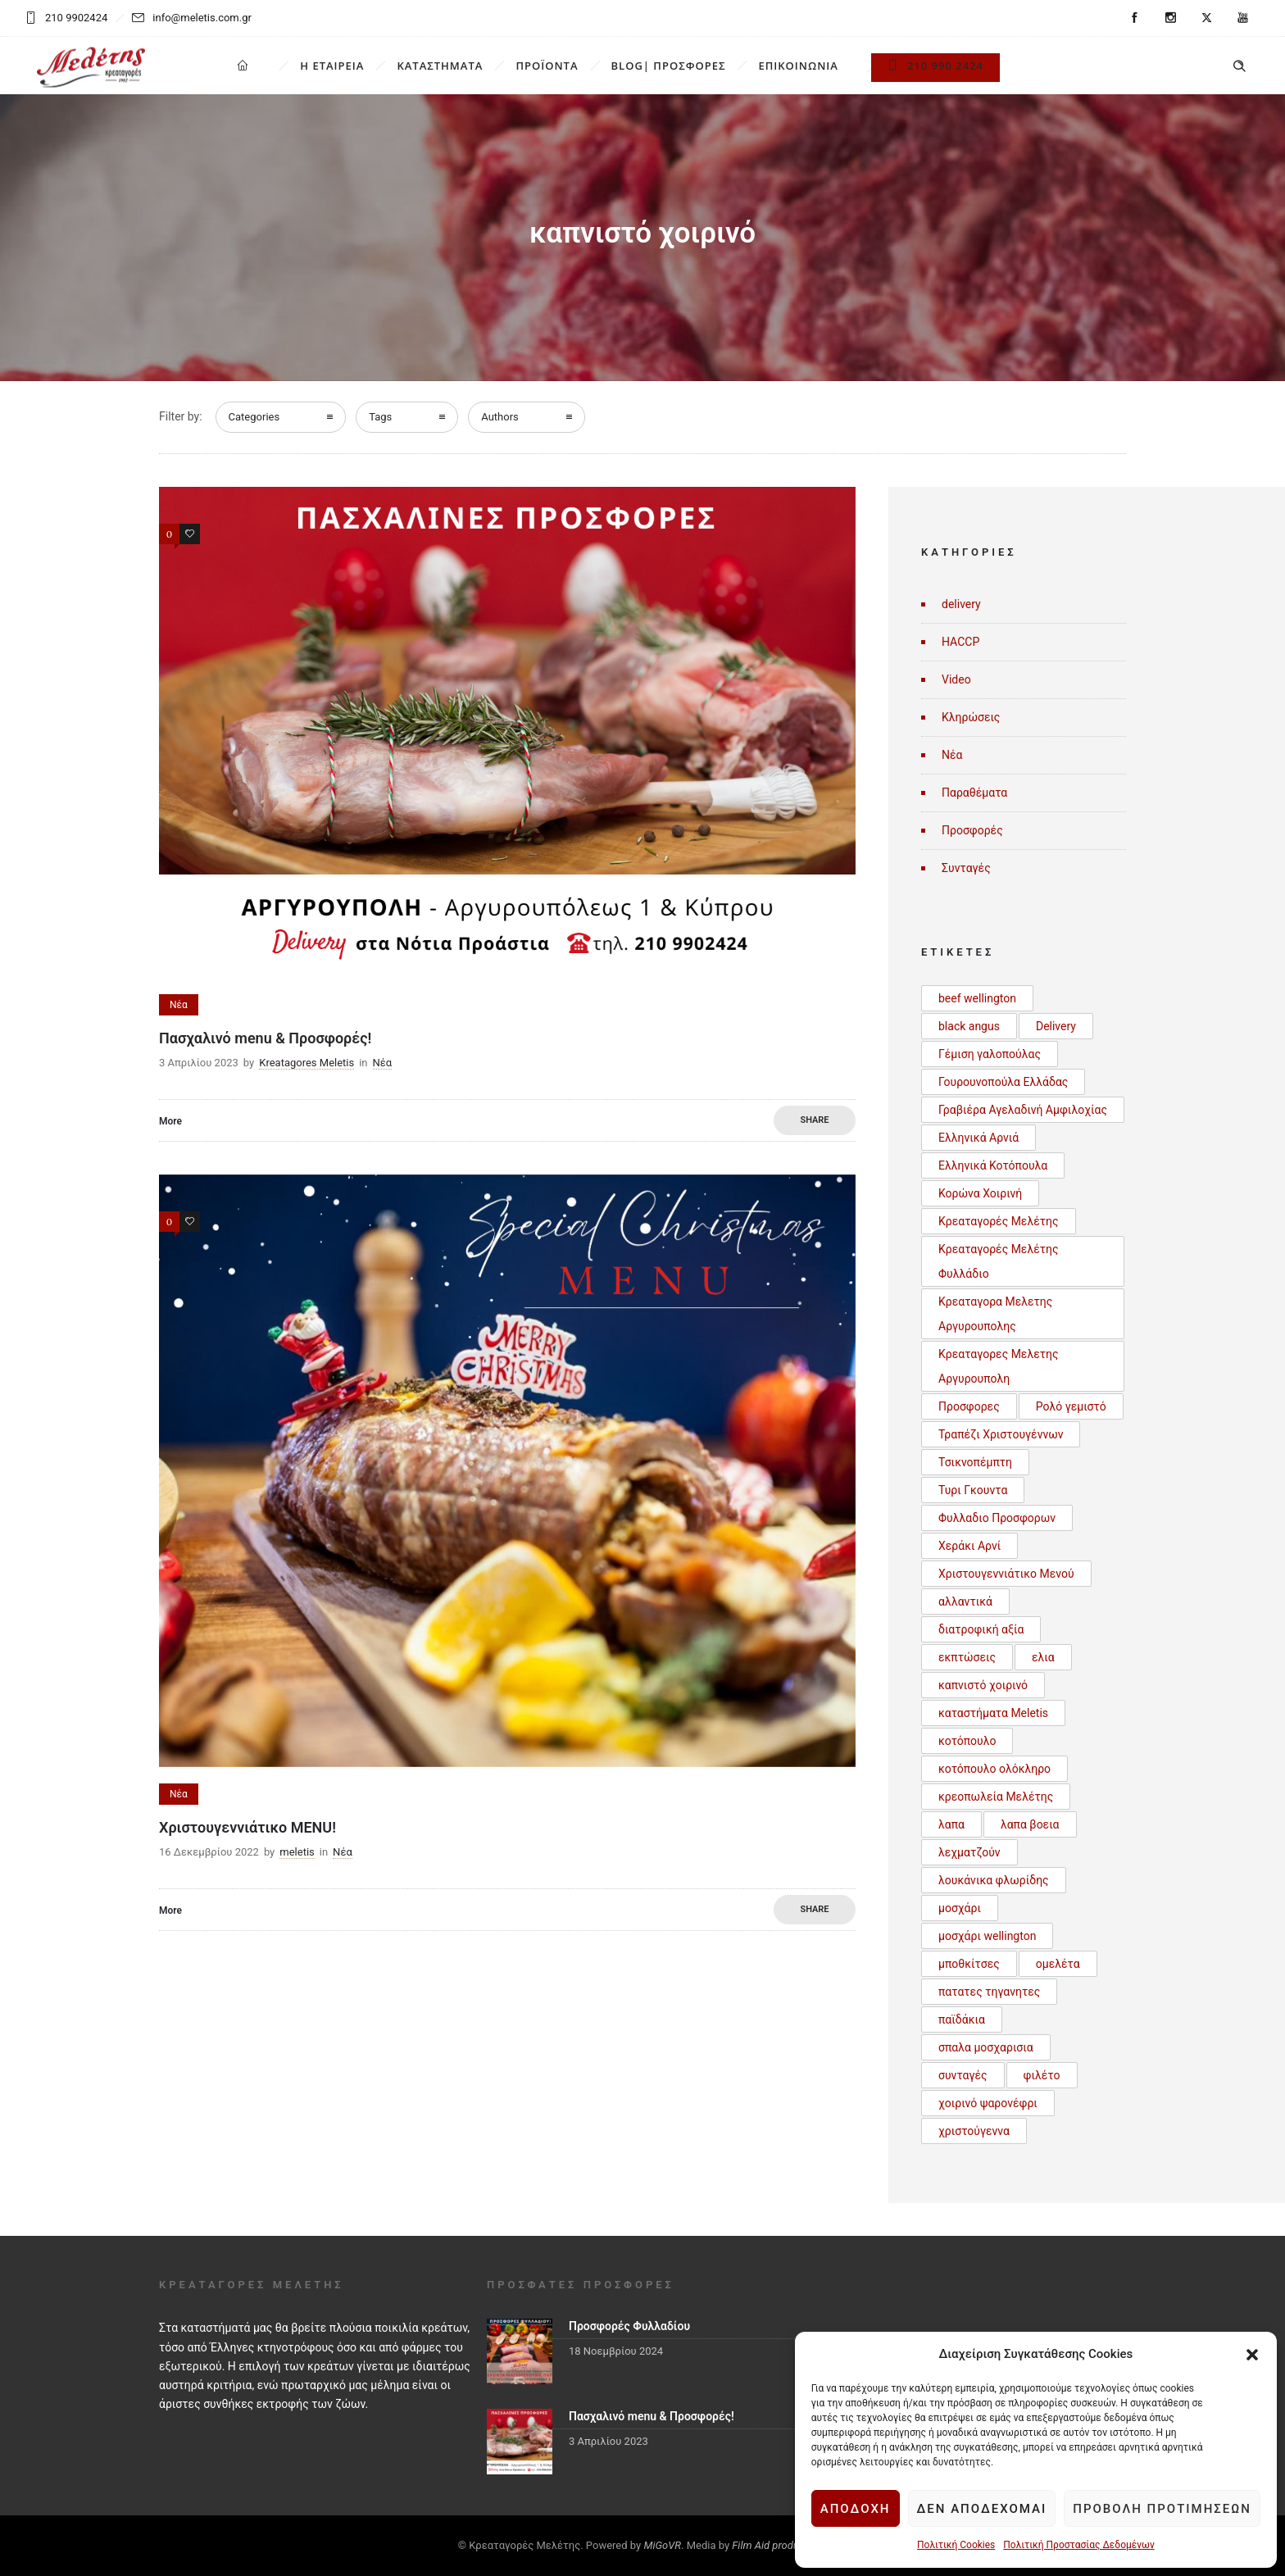 The width and height of the screenshot is (1285, 2576). Describe the element at coordinates (992, 1165) in the screenshot. I see `Ελληνικά Κοτόπουλα [Ελληνικά Κοτόπουλα (3 στοιχεία)]` at that location.